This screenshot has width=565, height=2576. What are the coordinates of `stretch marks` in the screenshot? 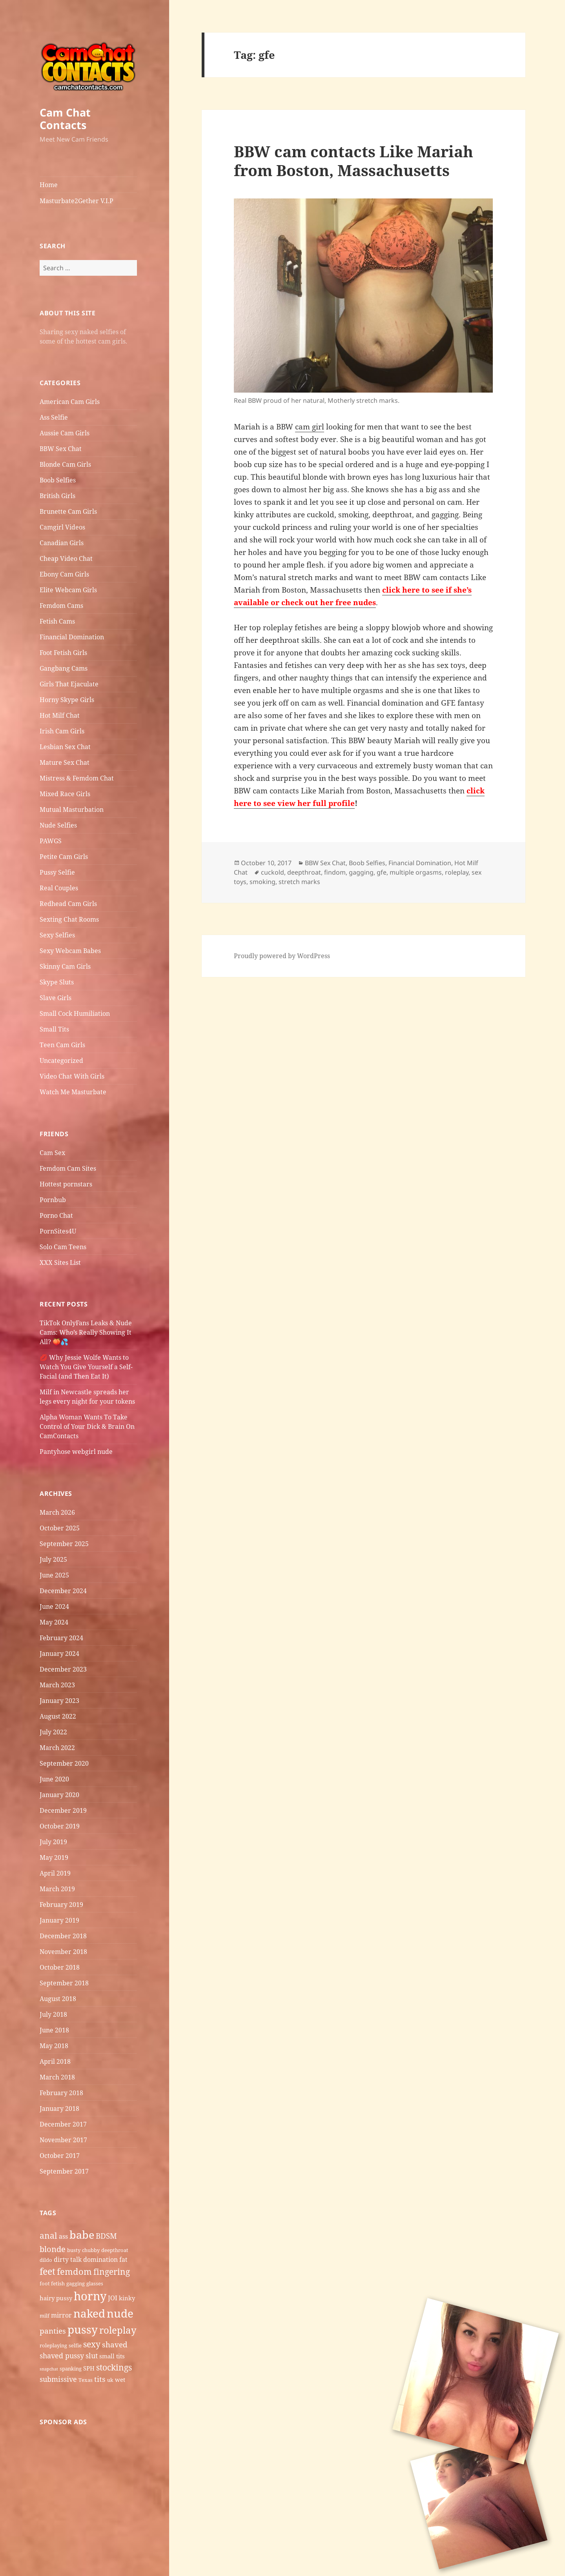 It's located at (299, 881).